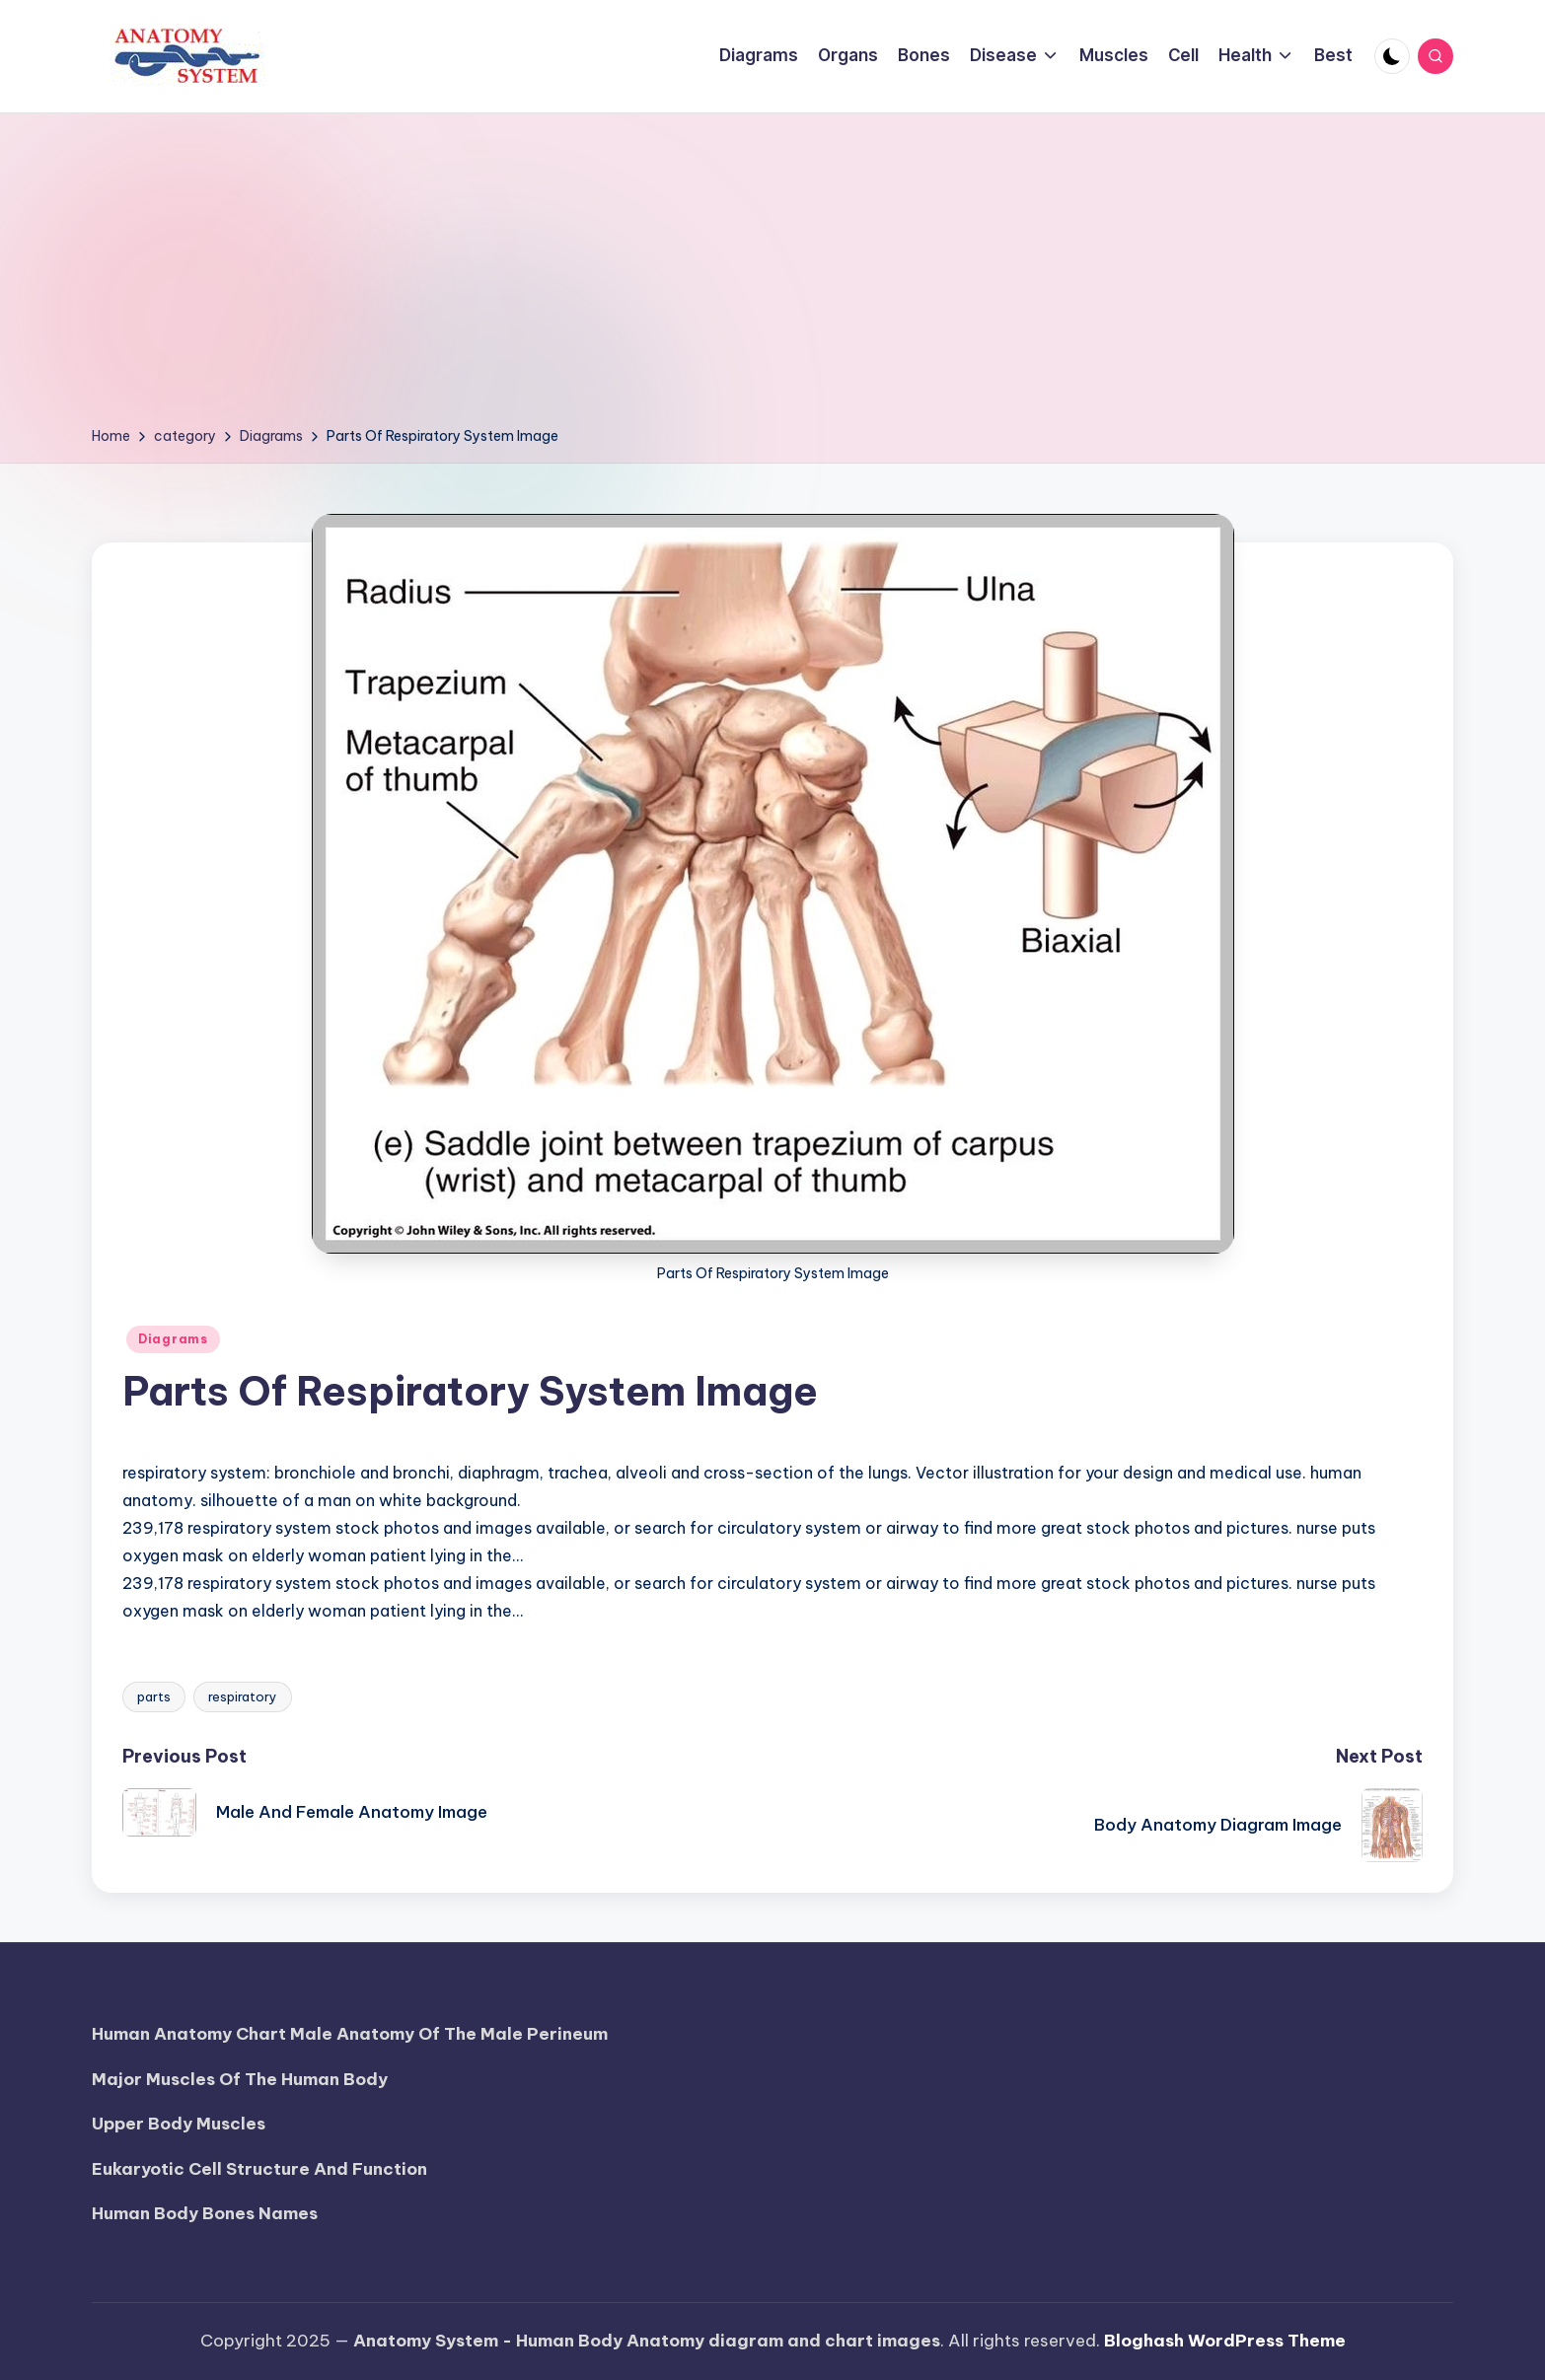  Describe the element at coordinates (772, 276) in the screenshot. I see `[Advertisement]` at that location.